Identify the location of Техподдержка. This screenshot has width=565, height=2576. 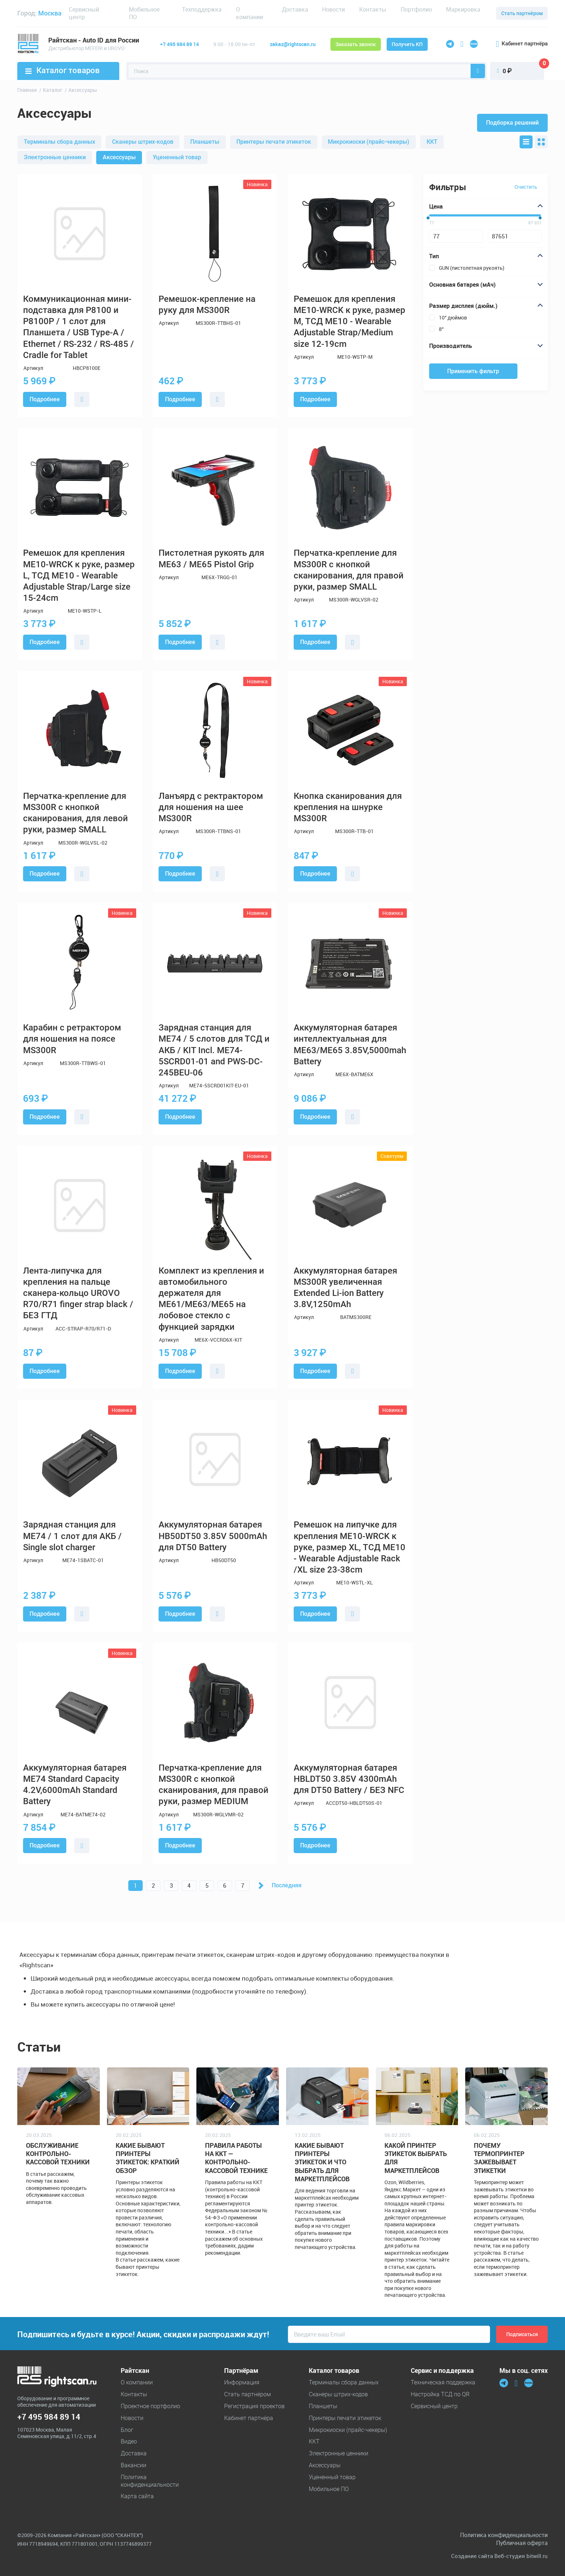
(202, 9).